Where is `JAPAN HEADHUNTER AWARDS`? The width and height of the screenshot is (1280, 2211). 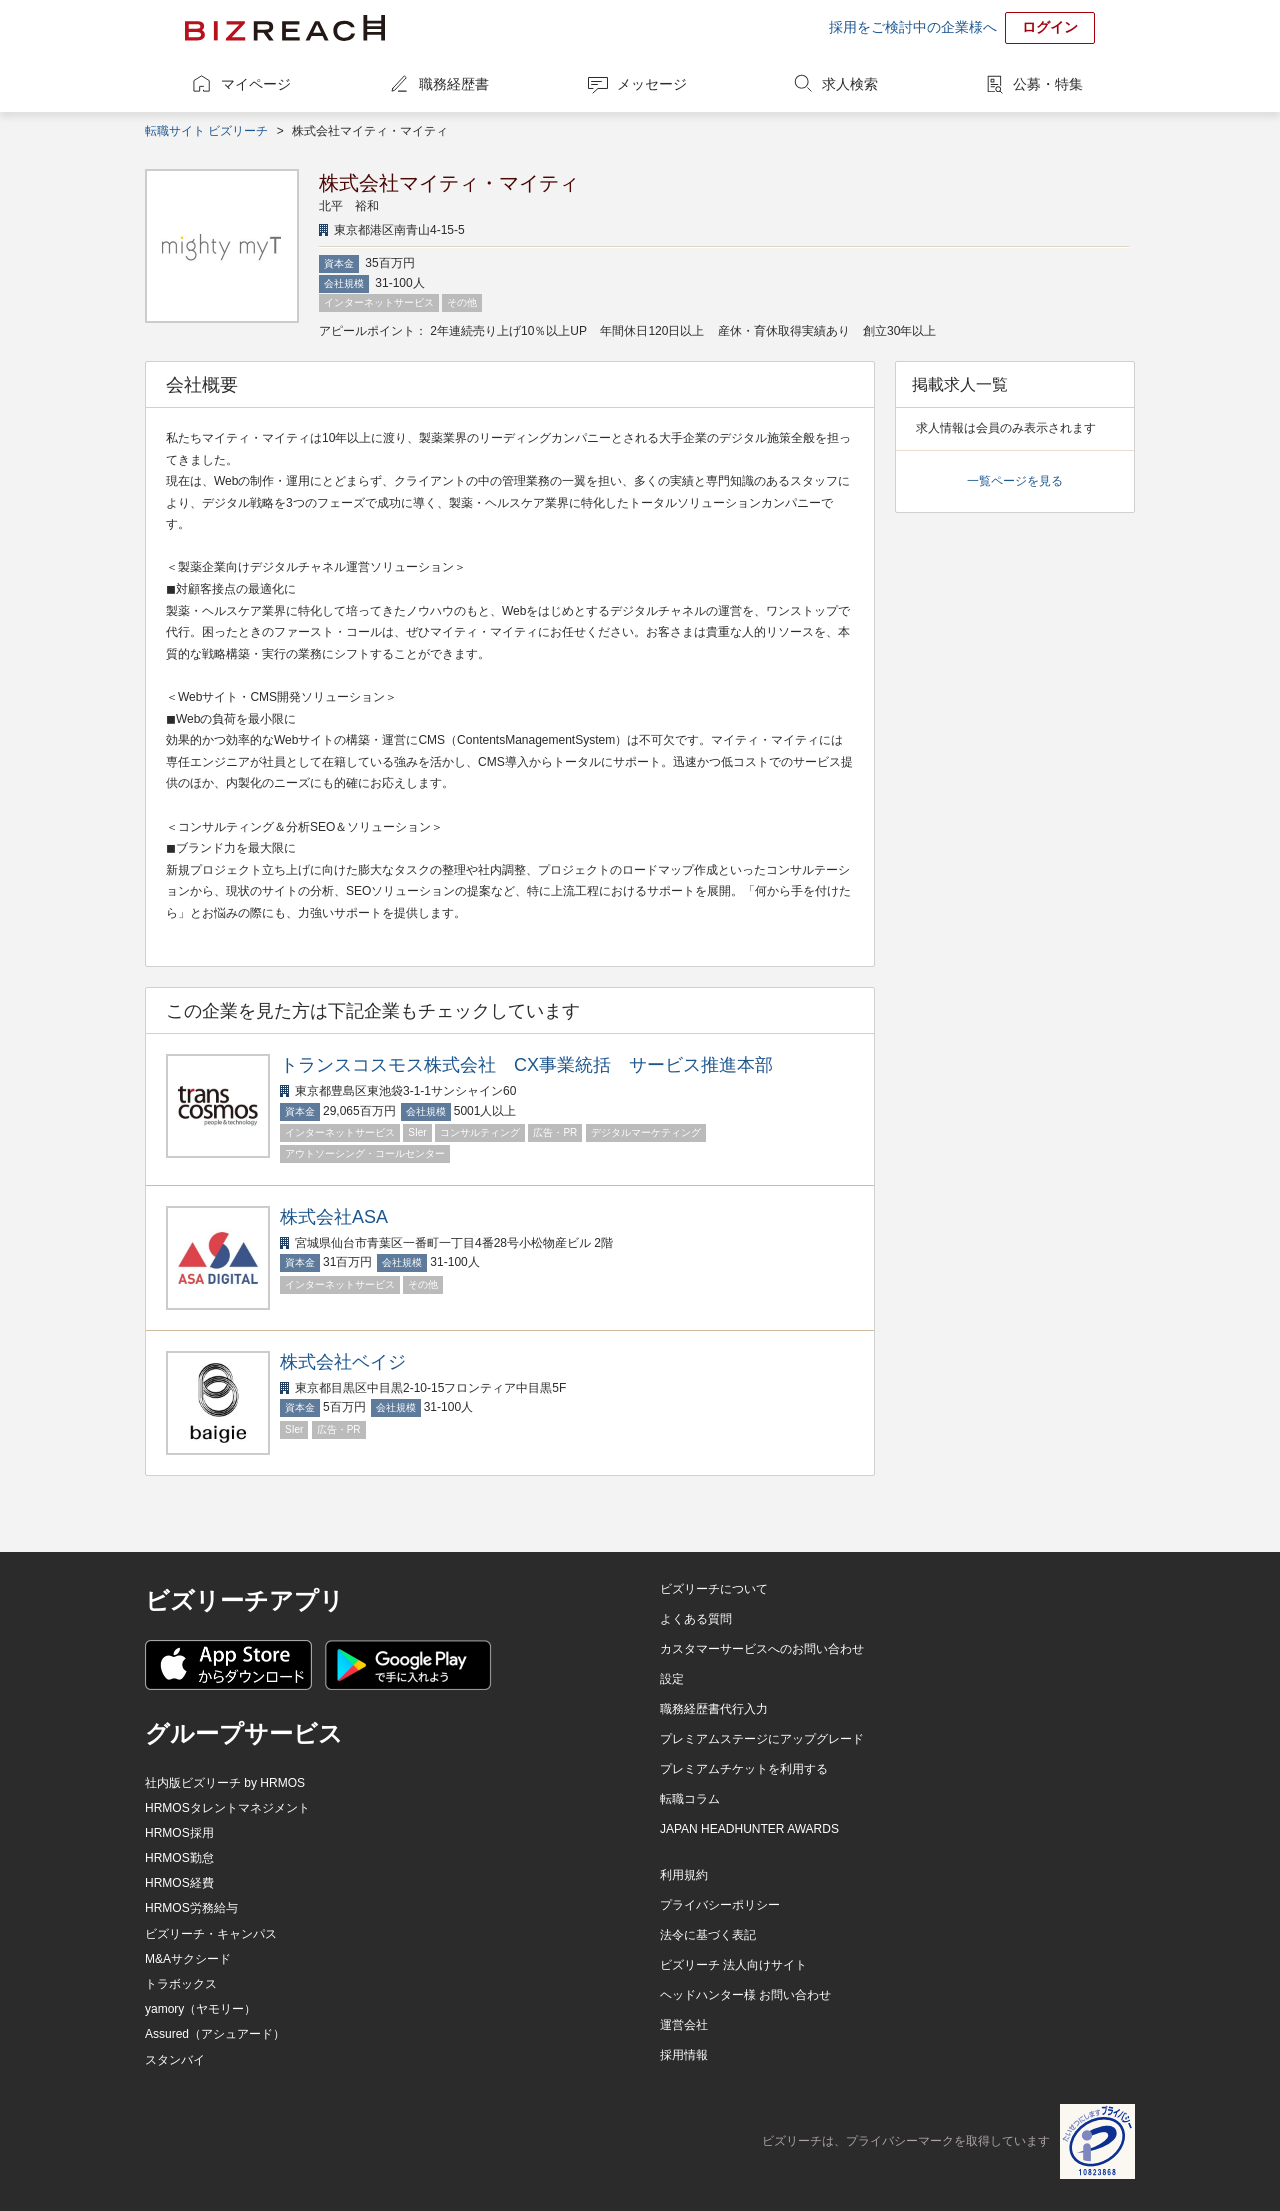
JAPAN HEADHUNTER AWARDS is located at coordinates (749, 1829).